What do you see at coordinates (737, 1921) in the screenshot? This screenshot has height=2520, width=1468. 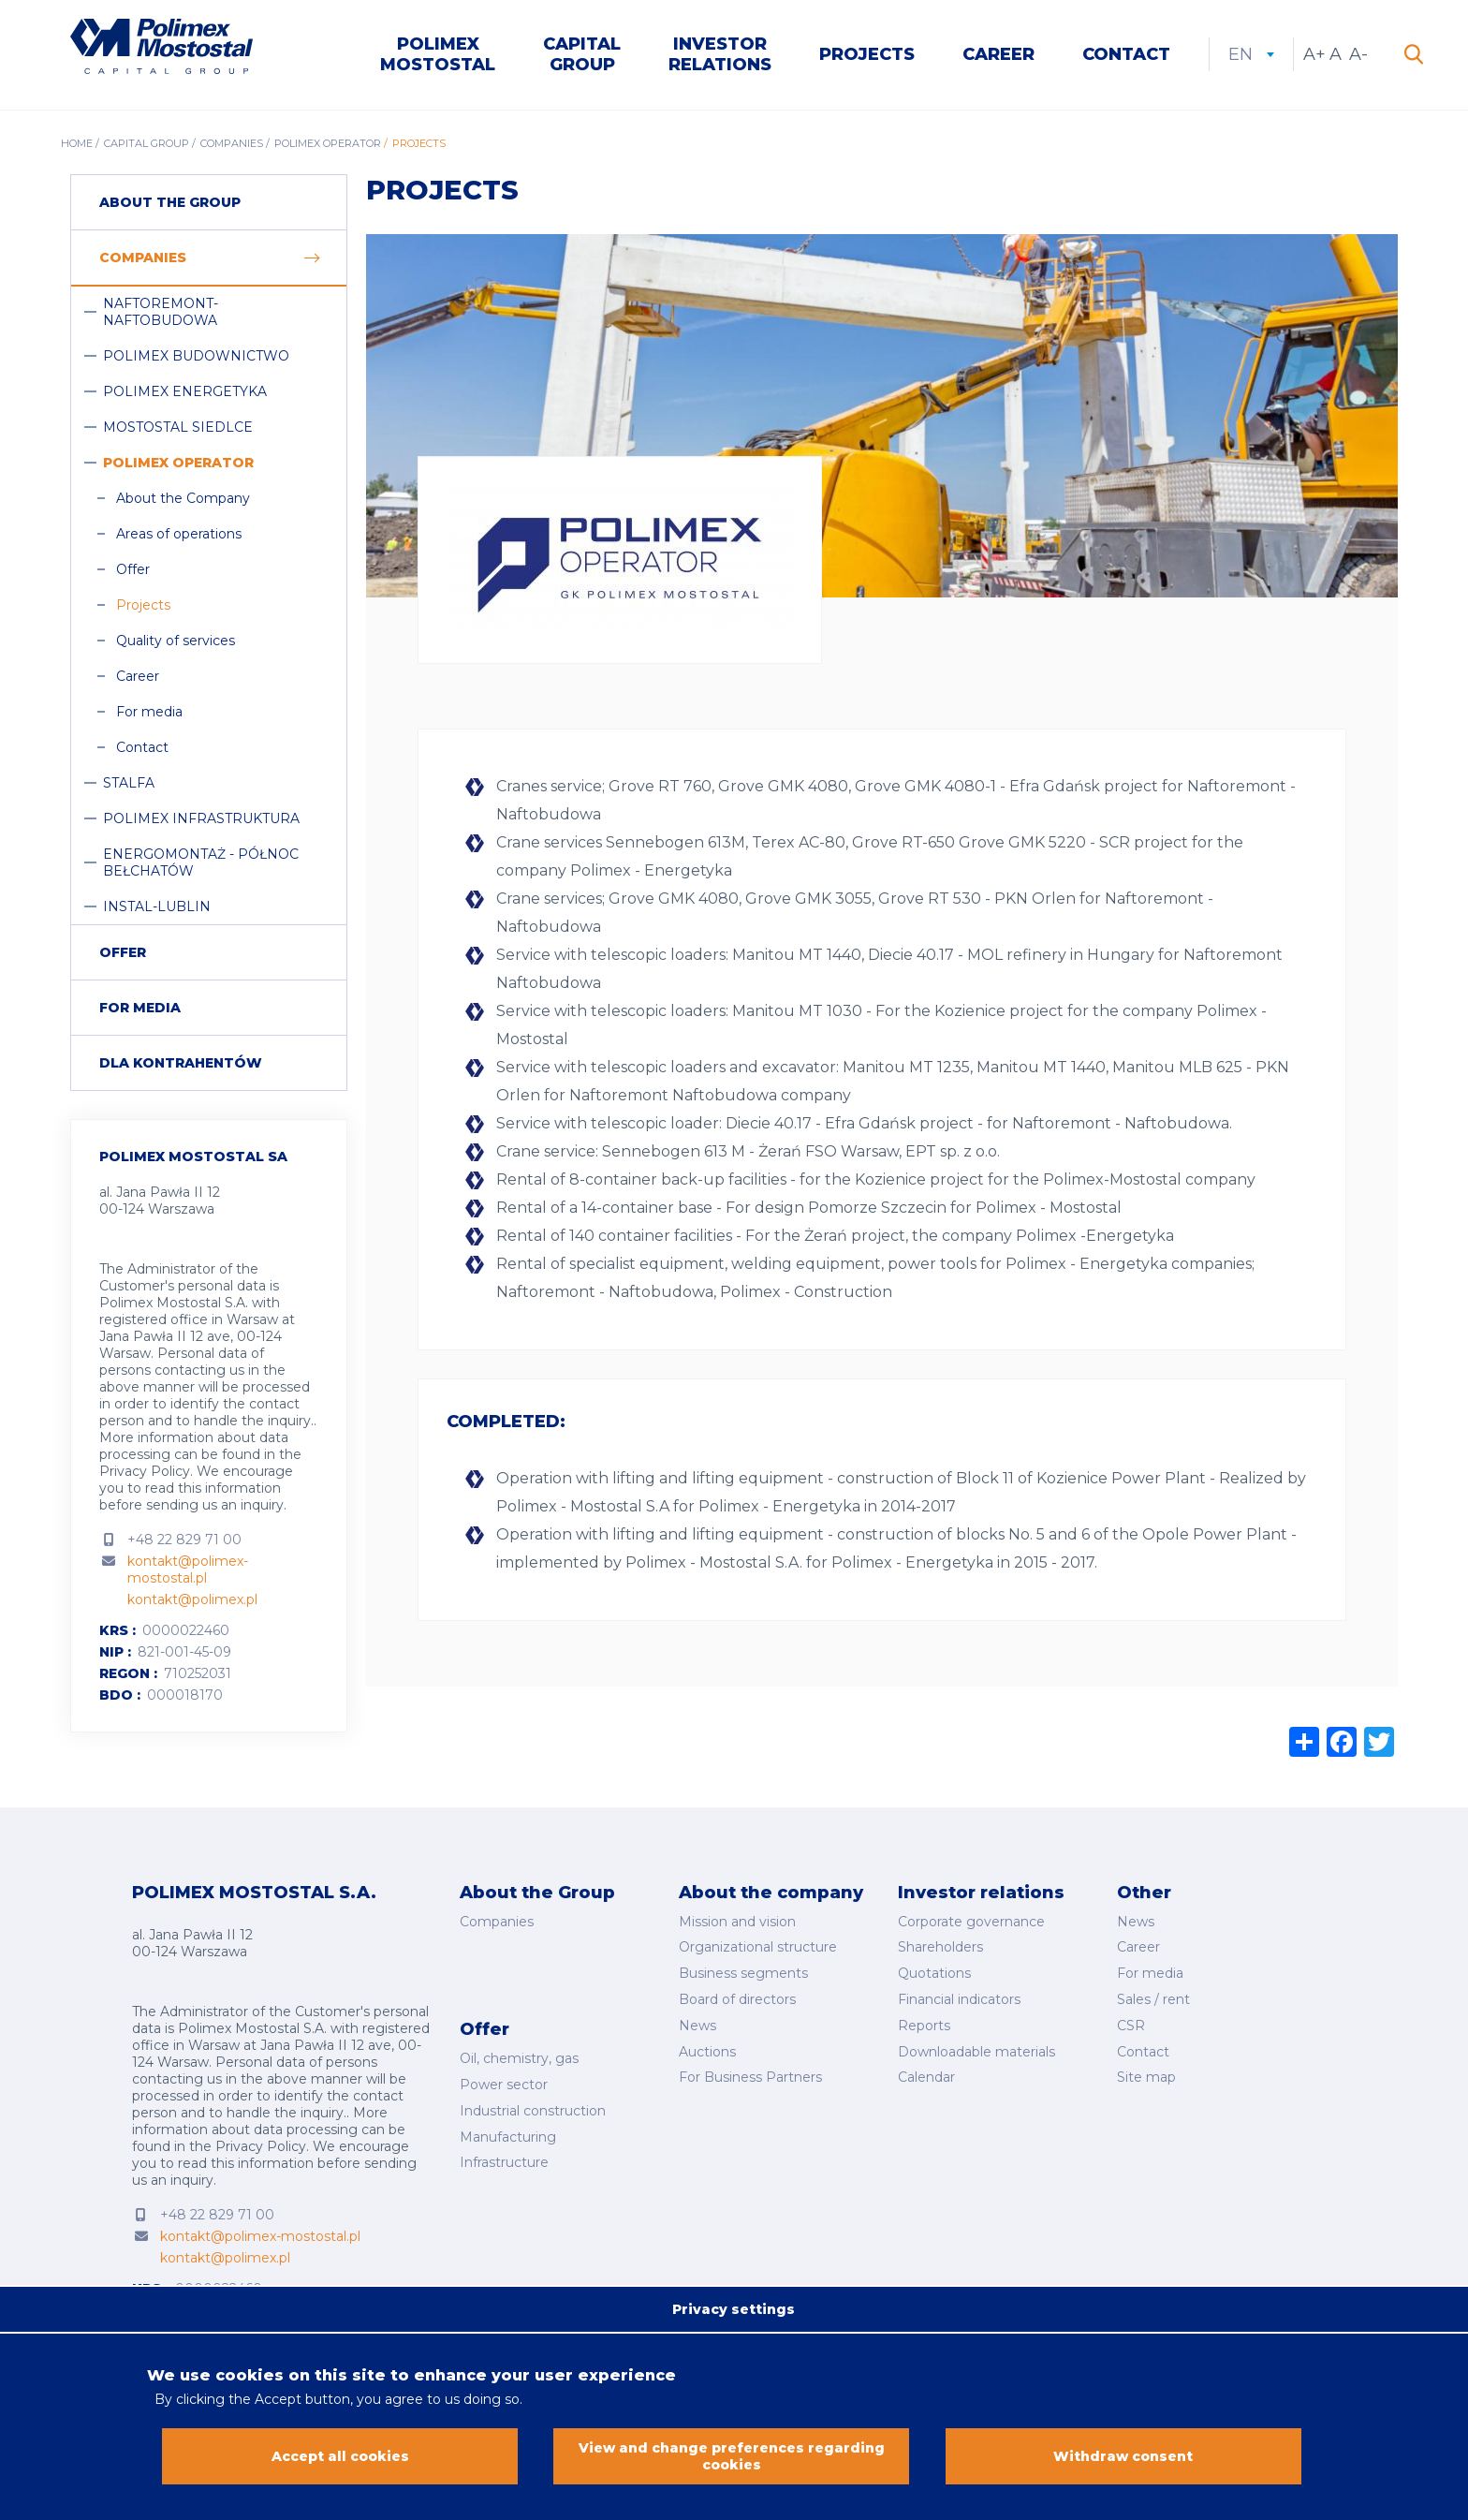 I see `Mission and vision` at bounding box center [737, 1921].